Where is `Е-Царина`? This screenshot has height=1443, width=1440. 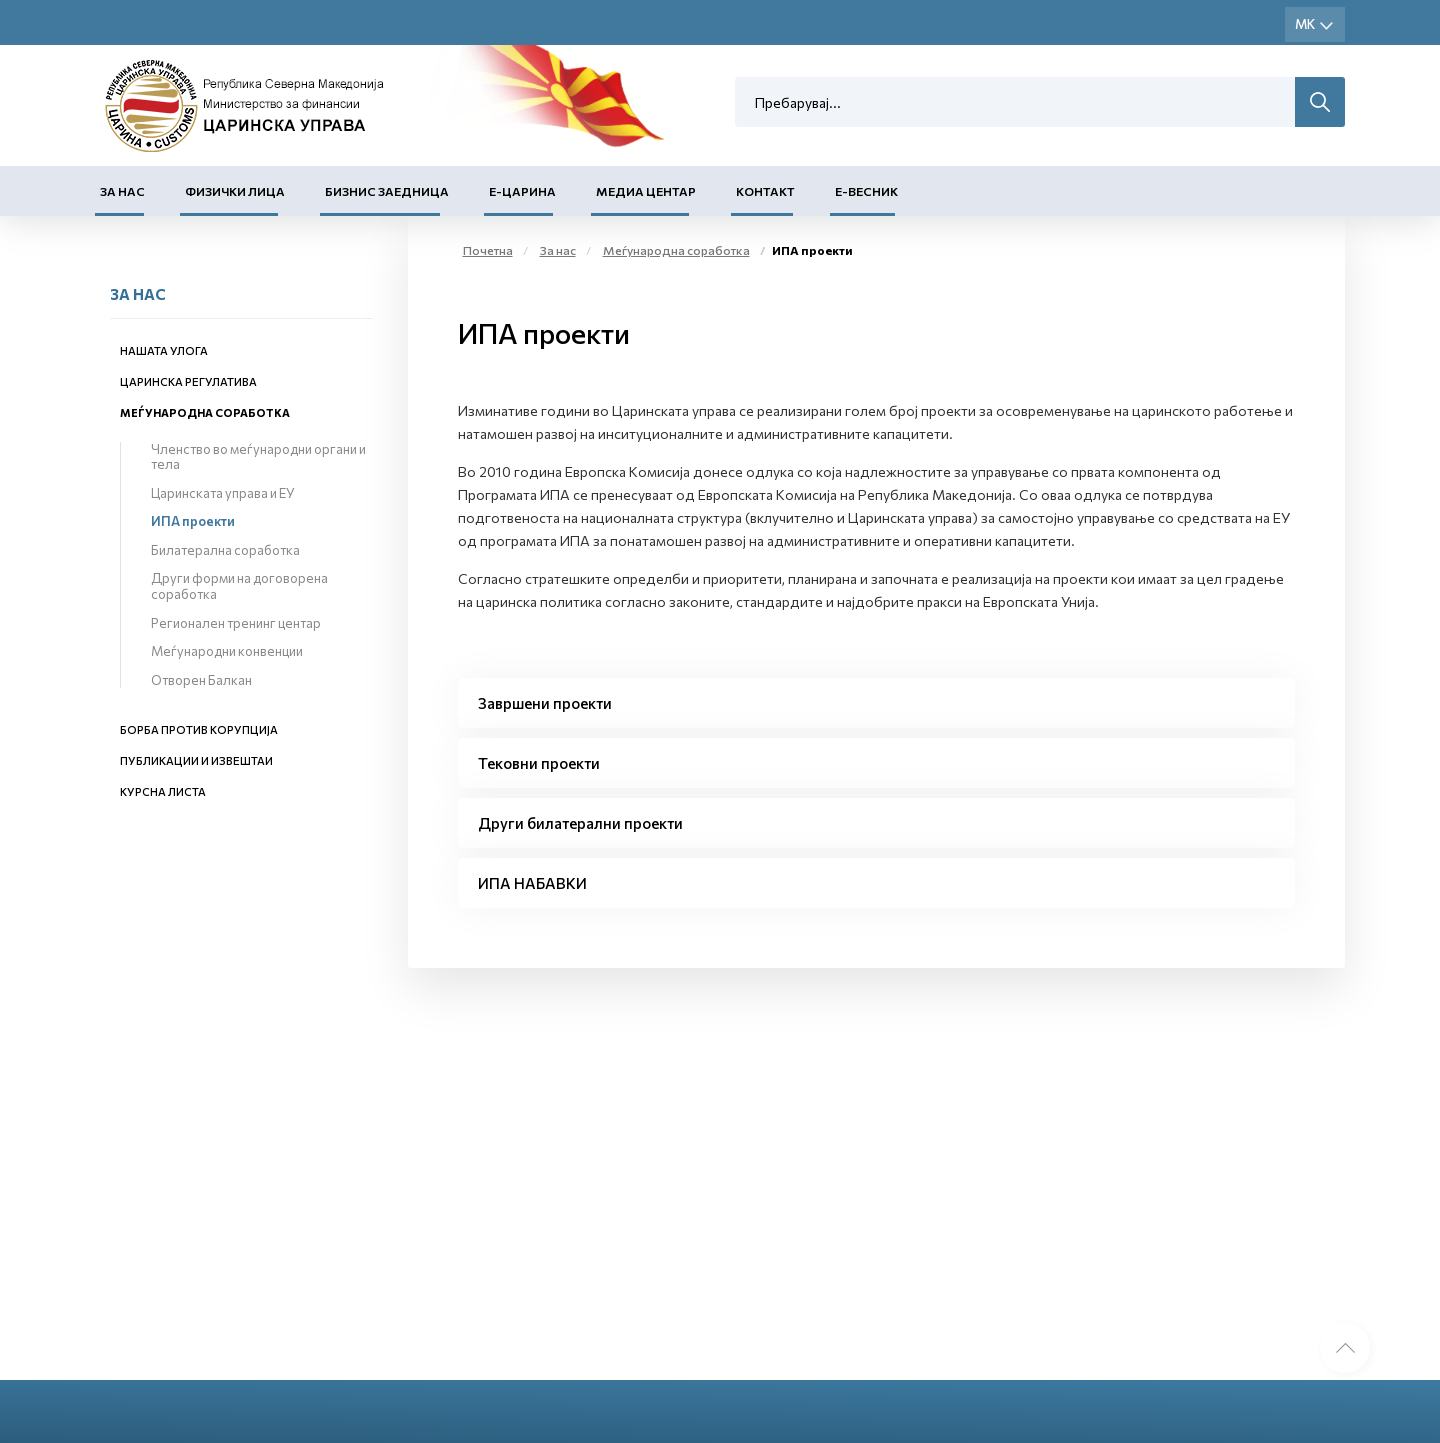
Е-Царина is located at coordinates (522, 191).